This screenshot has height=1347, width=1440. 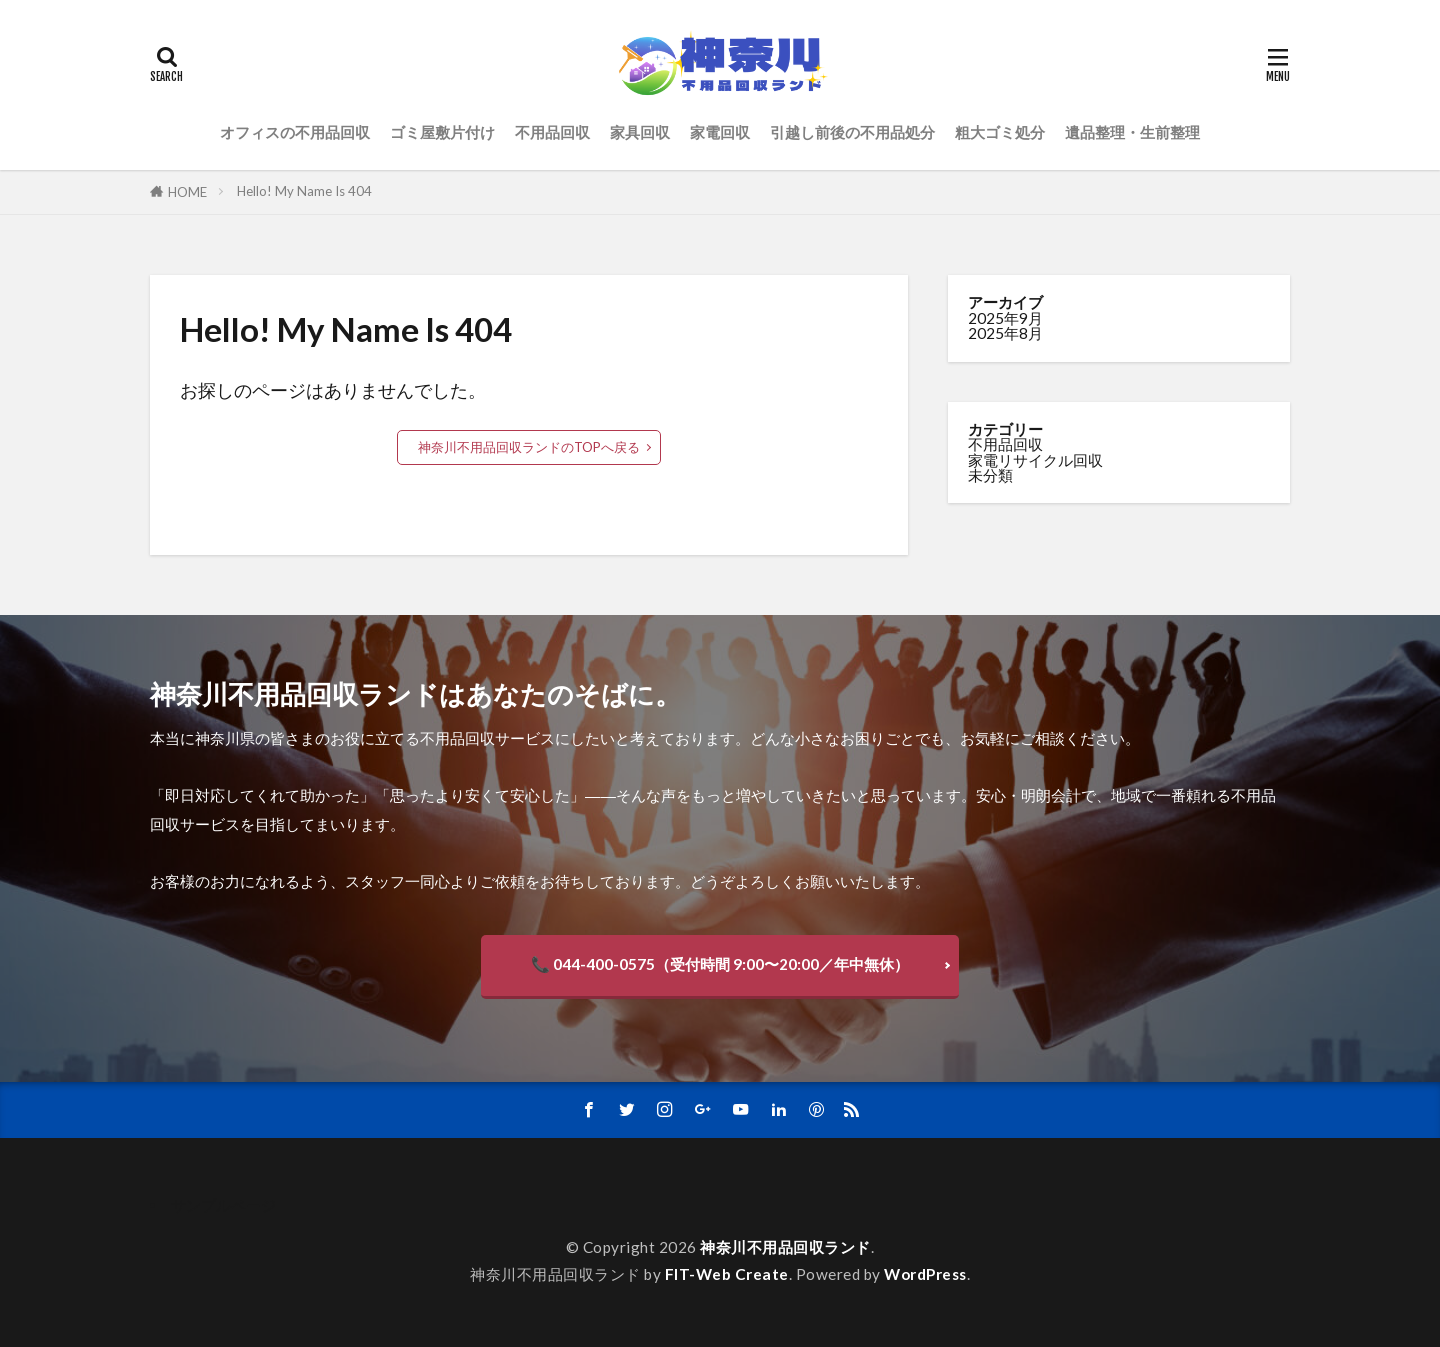 I want to click on FIT-Web Create, so click(x=727, y=1274).